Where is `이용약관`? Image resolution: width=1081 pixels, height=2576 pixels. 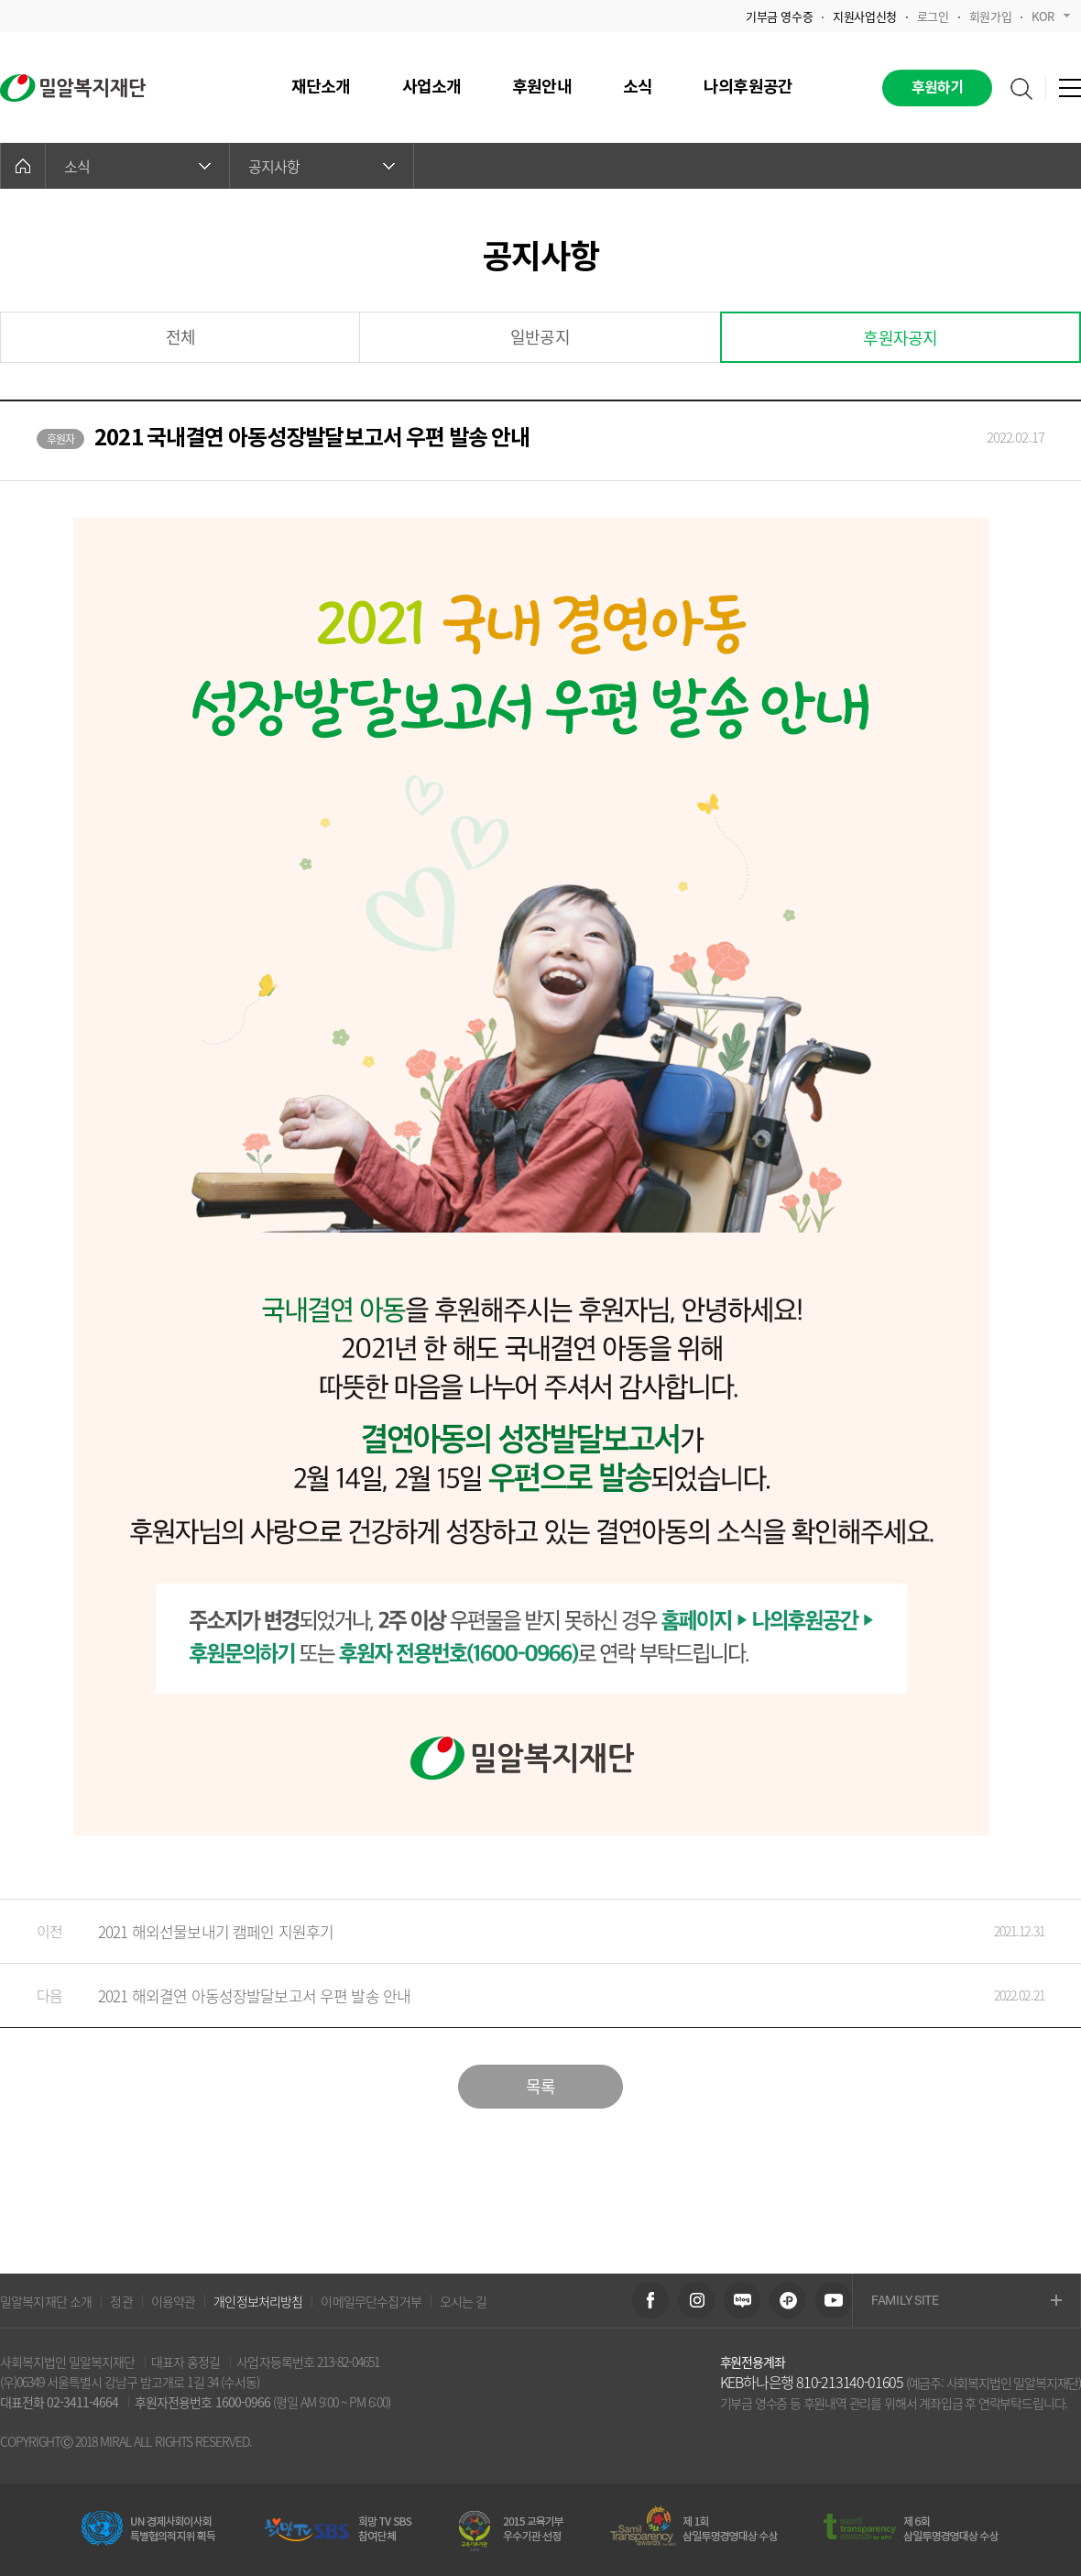
이용약관 is located at coordinates (173, 2301).